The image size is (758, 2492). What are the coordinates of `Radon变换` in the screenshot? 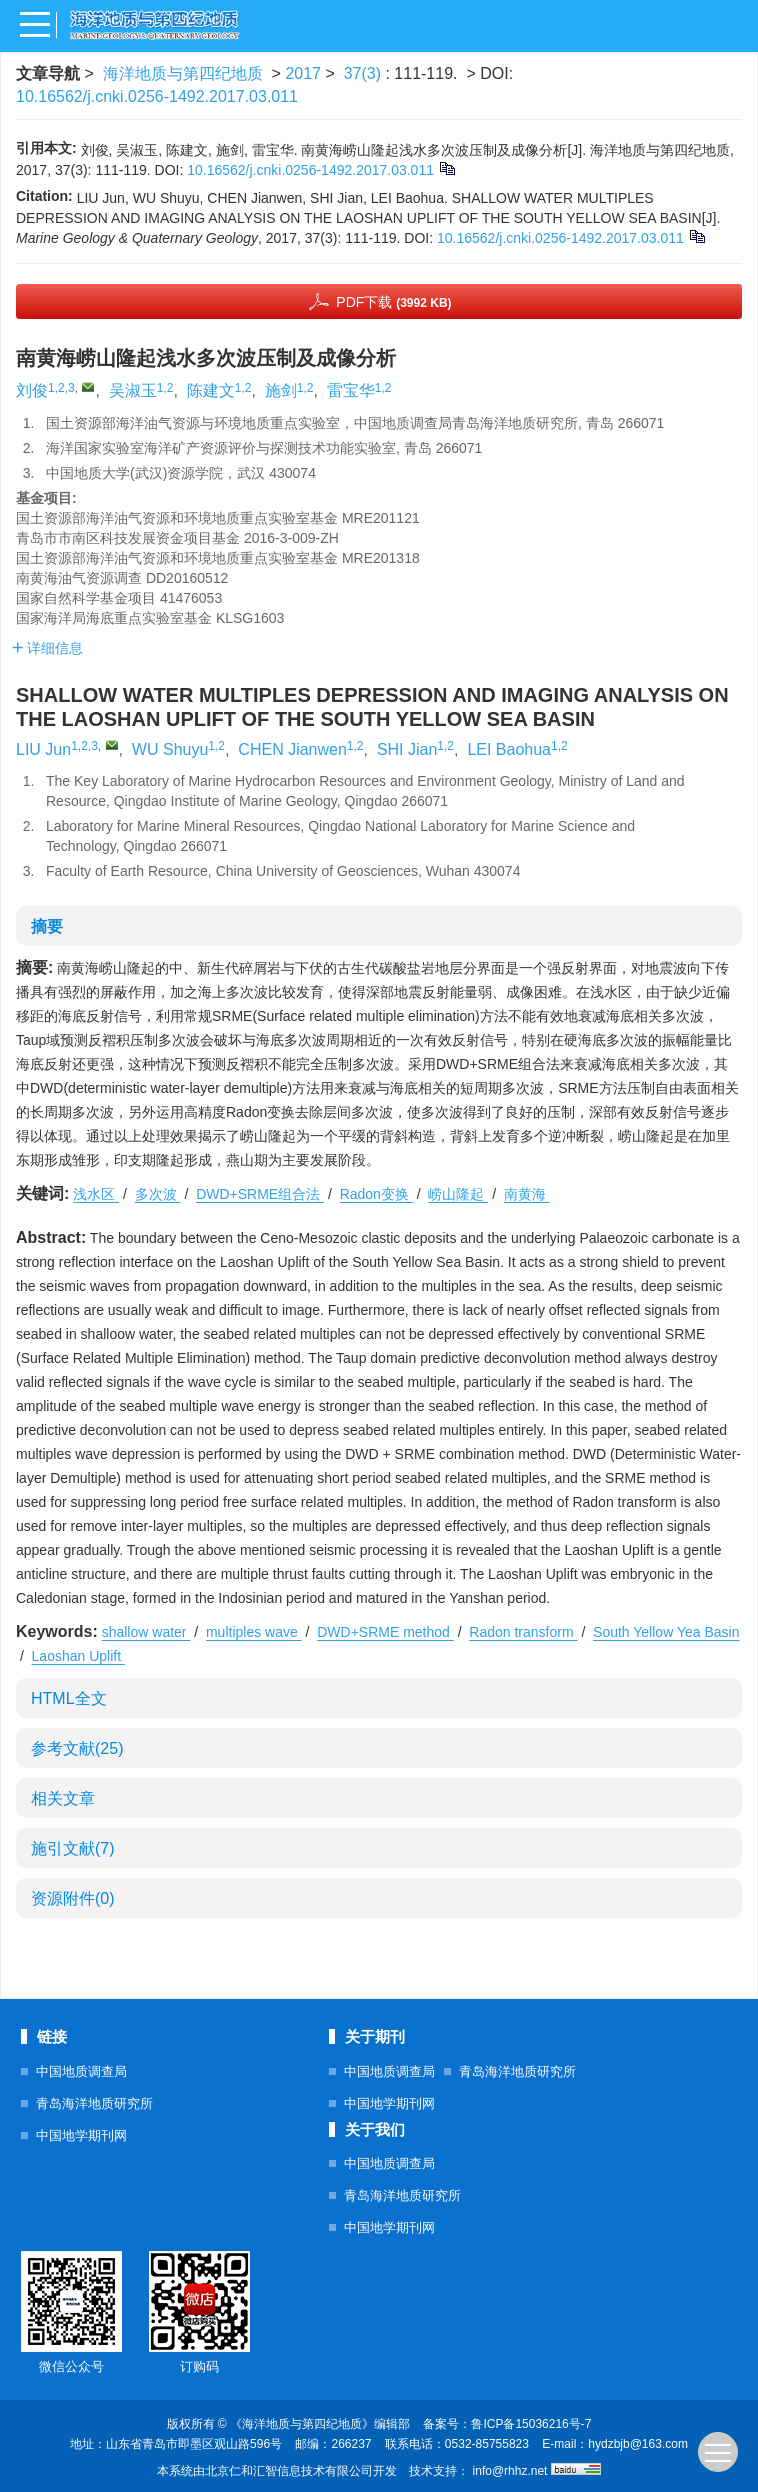 It's located at (376, 1194).